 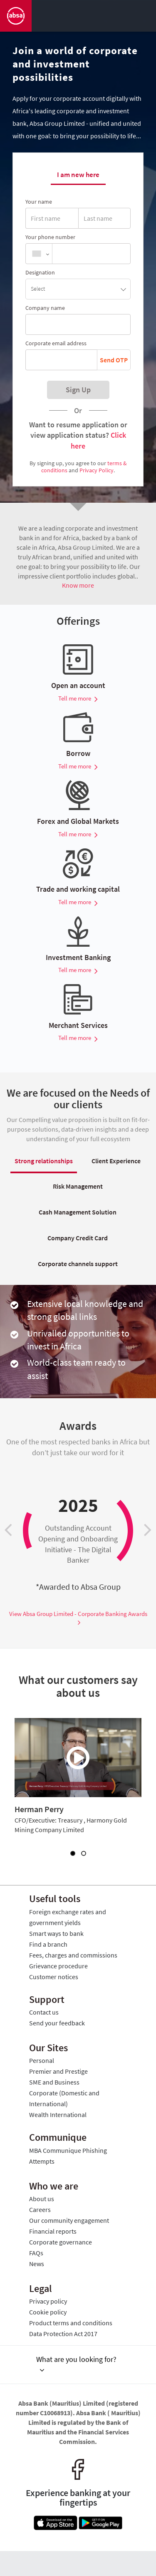 What do you see at coordinates (48, 2301) in the screenshot?
I see `Privacy policy` at bounding box center [48, 2301].